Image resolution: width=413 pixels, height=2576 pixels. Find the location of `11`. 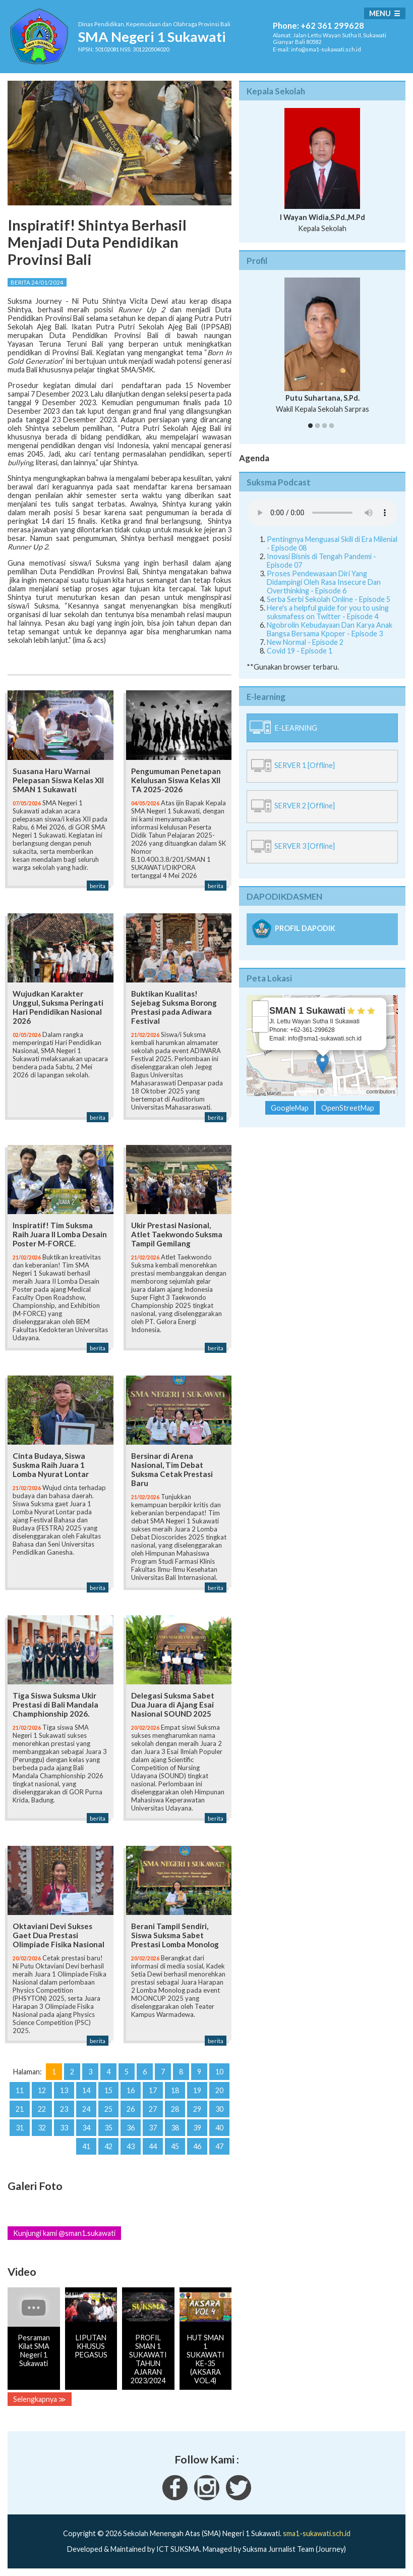

11 is located at coordinates (20, 2090).